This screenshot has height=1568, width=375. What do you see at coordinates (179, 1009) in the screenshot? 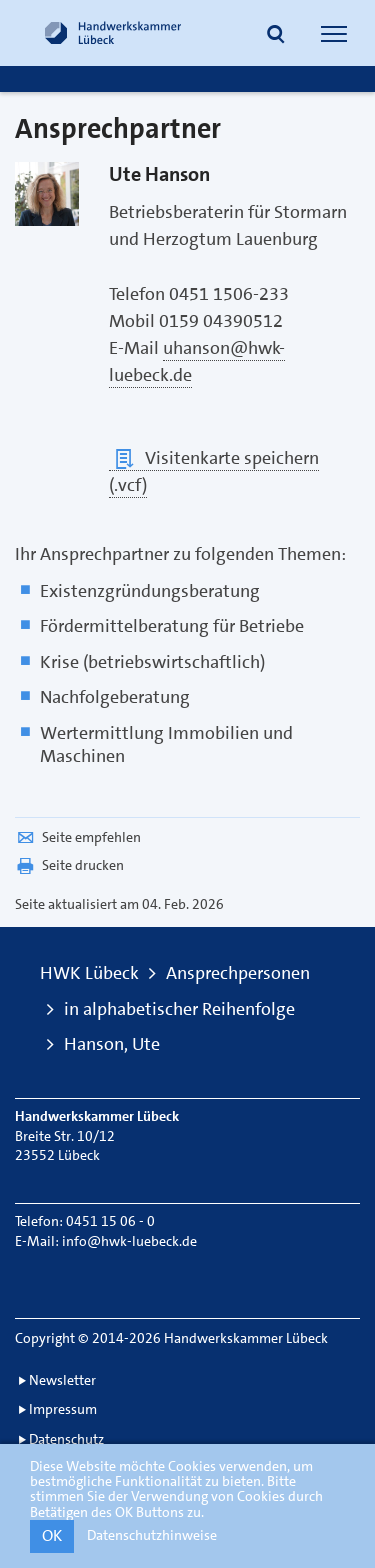
I see `in alphabetischer Reihenfolge` at bounding box center [179, 1009].